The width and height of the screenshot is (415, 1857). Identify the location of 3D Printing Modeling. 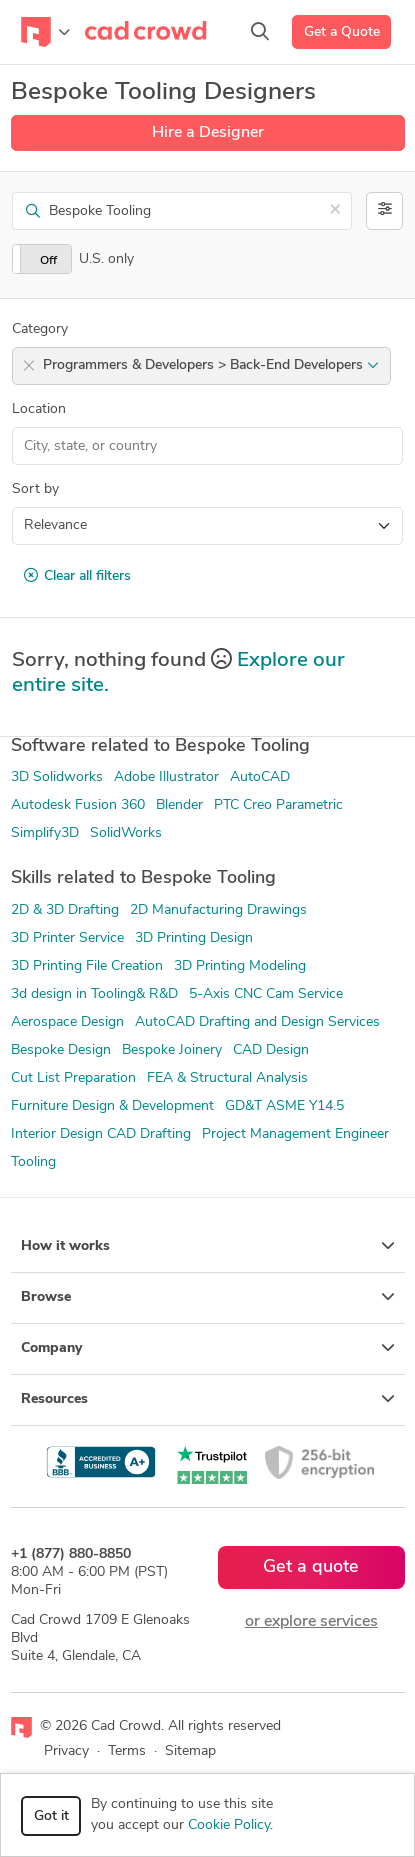
(240, 966).